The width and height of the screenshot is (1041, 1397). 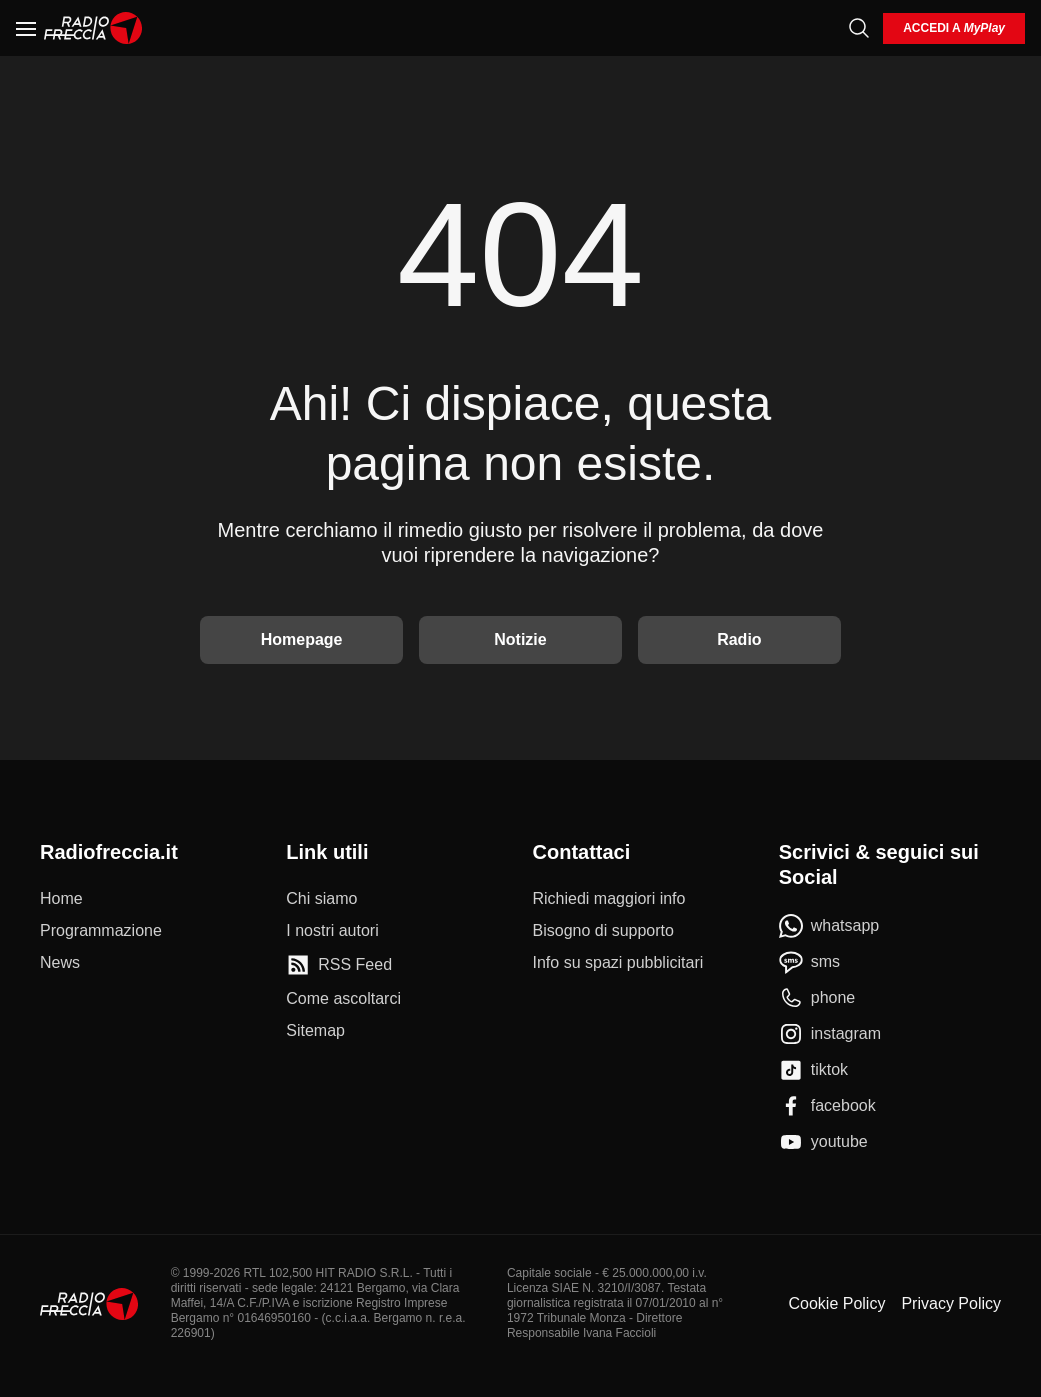 I want to click on [instagram], so click(x=830, y=1034).